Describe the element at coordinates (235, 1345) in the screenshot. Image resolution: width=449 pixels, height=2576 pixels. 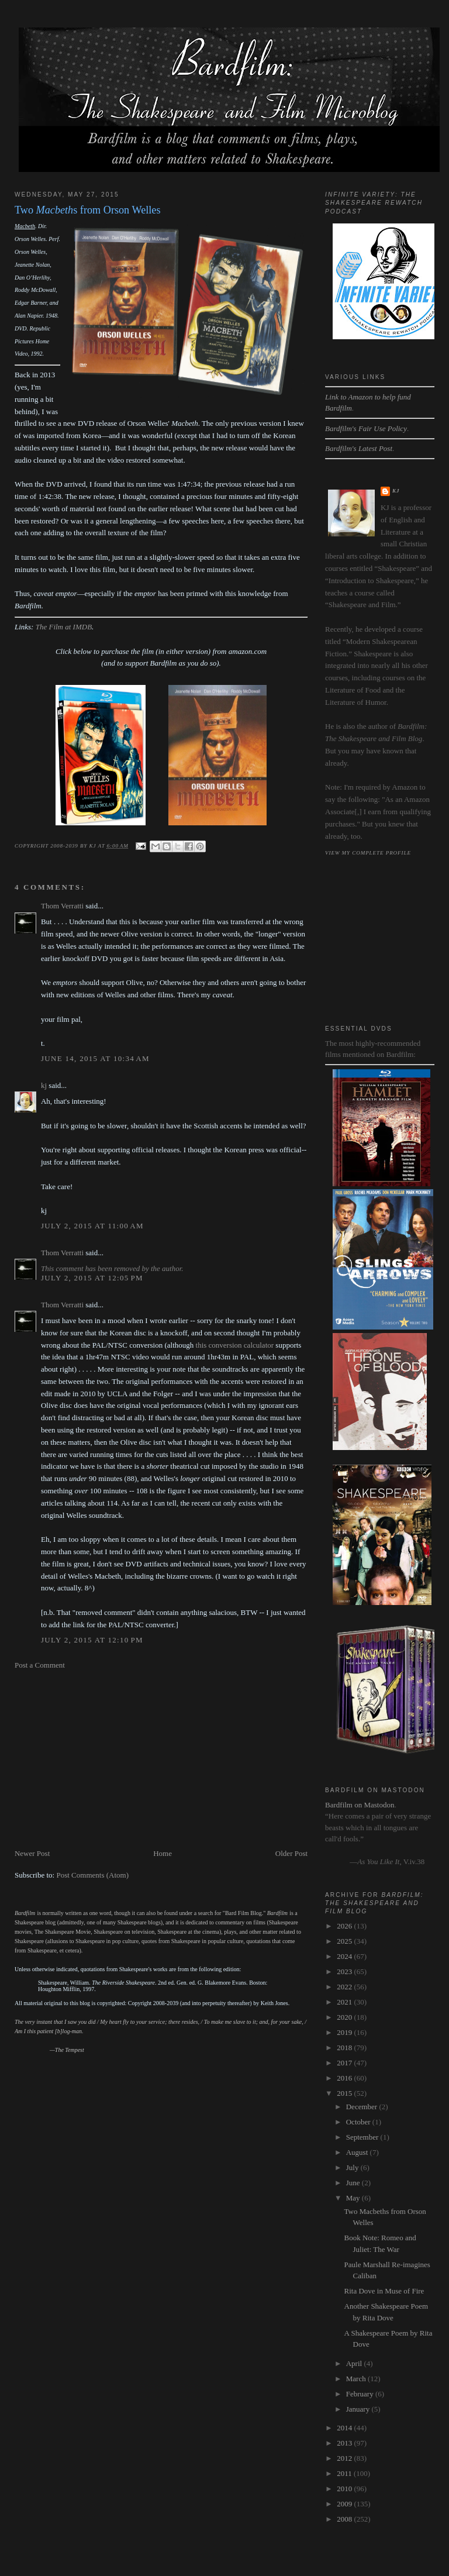
I see `this conversion calculator` at that location.